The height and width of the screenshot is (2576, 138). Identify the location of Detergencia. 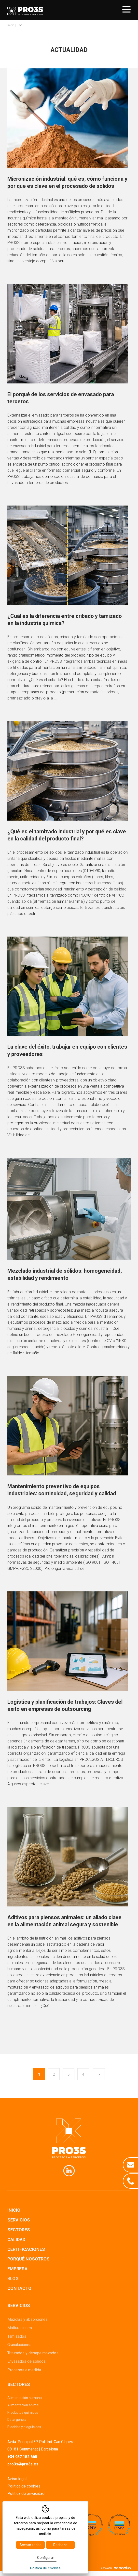
(16, 2420).